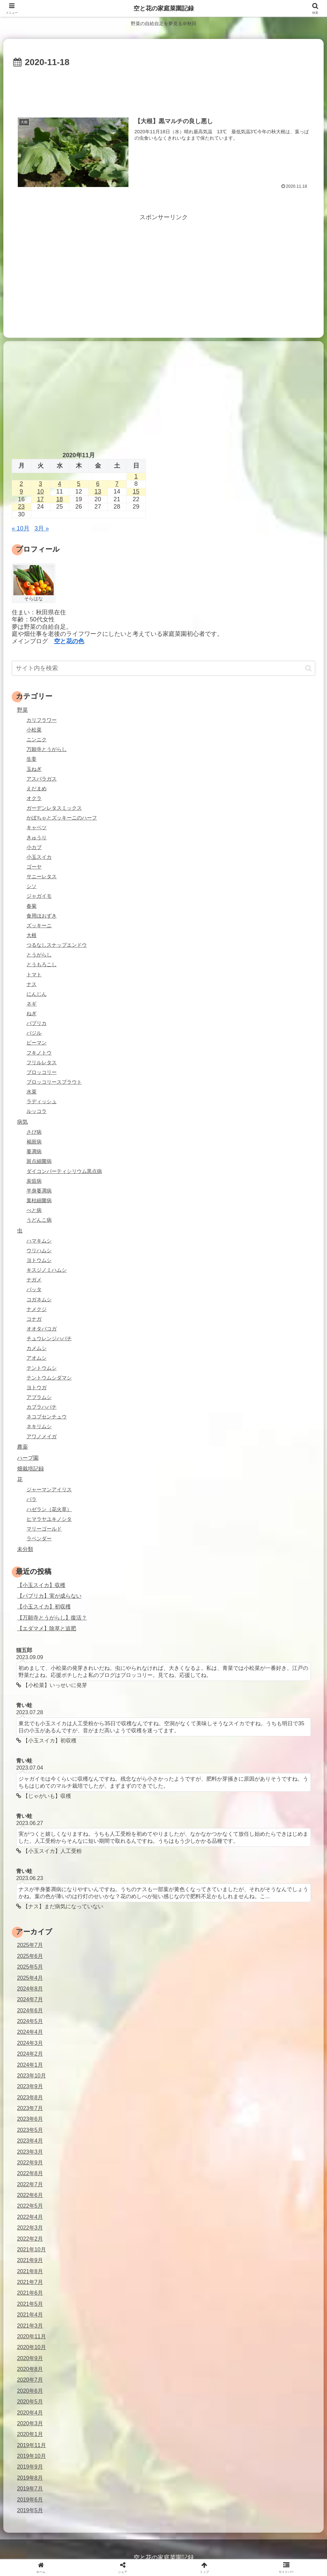 This screenshot has height=2576, width=327. I want to click on 15 [2020年11月15日 に投稿を公開], so click(136, 491).